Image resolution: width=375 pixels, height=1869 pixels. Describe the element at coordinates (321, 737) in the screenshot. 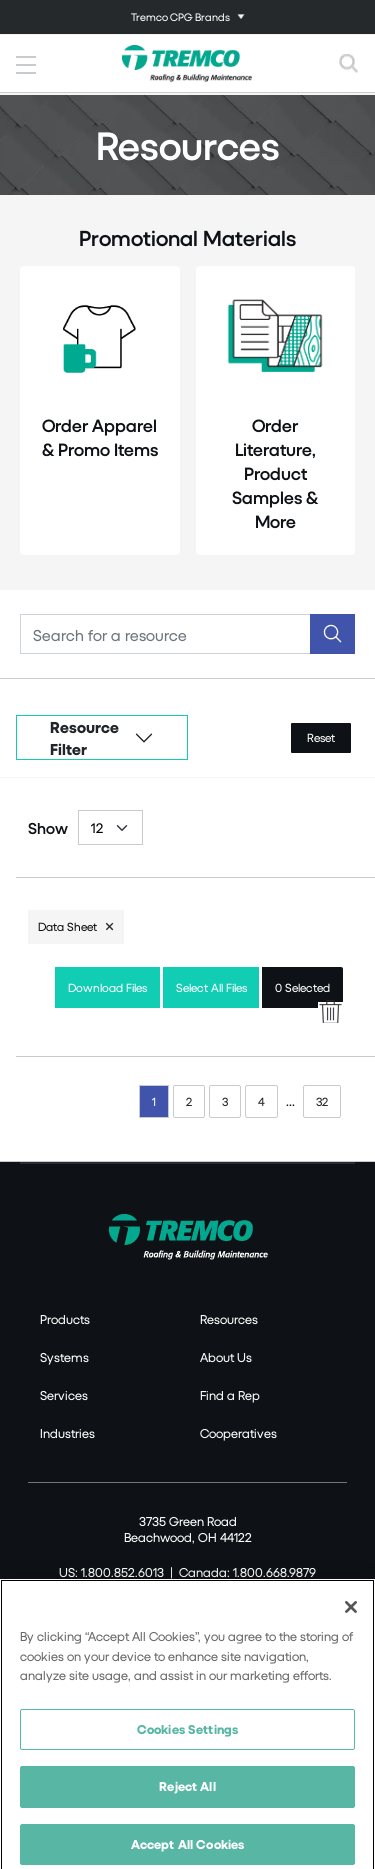

I see `Reset` at that location.